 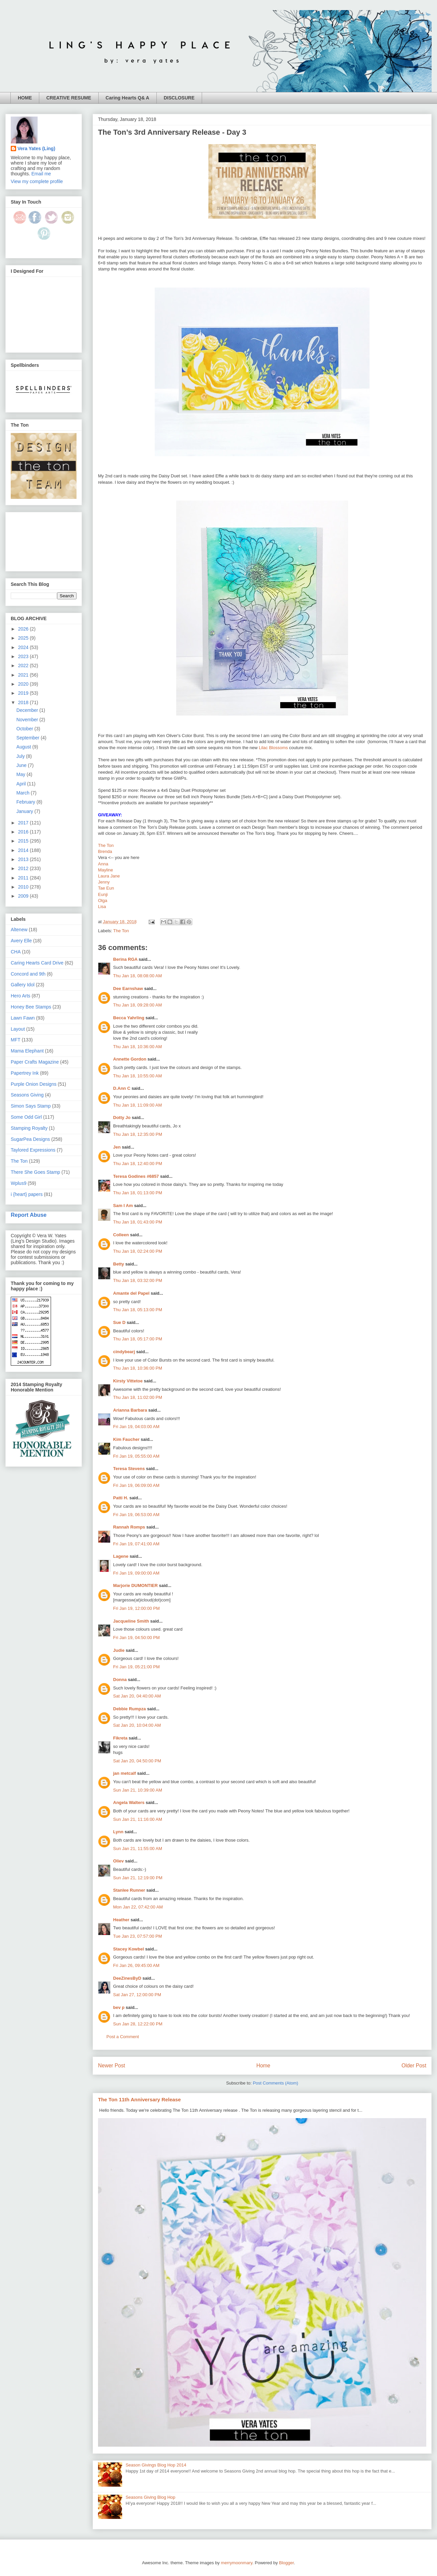 I want to click on The Ton, so click(x=106, y=845).